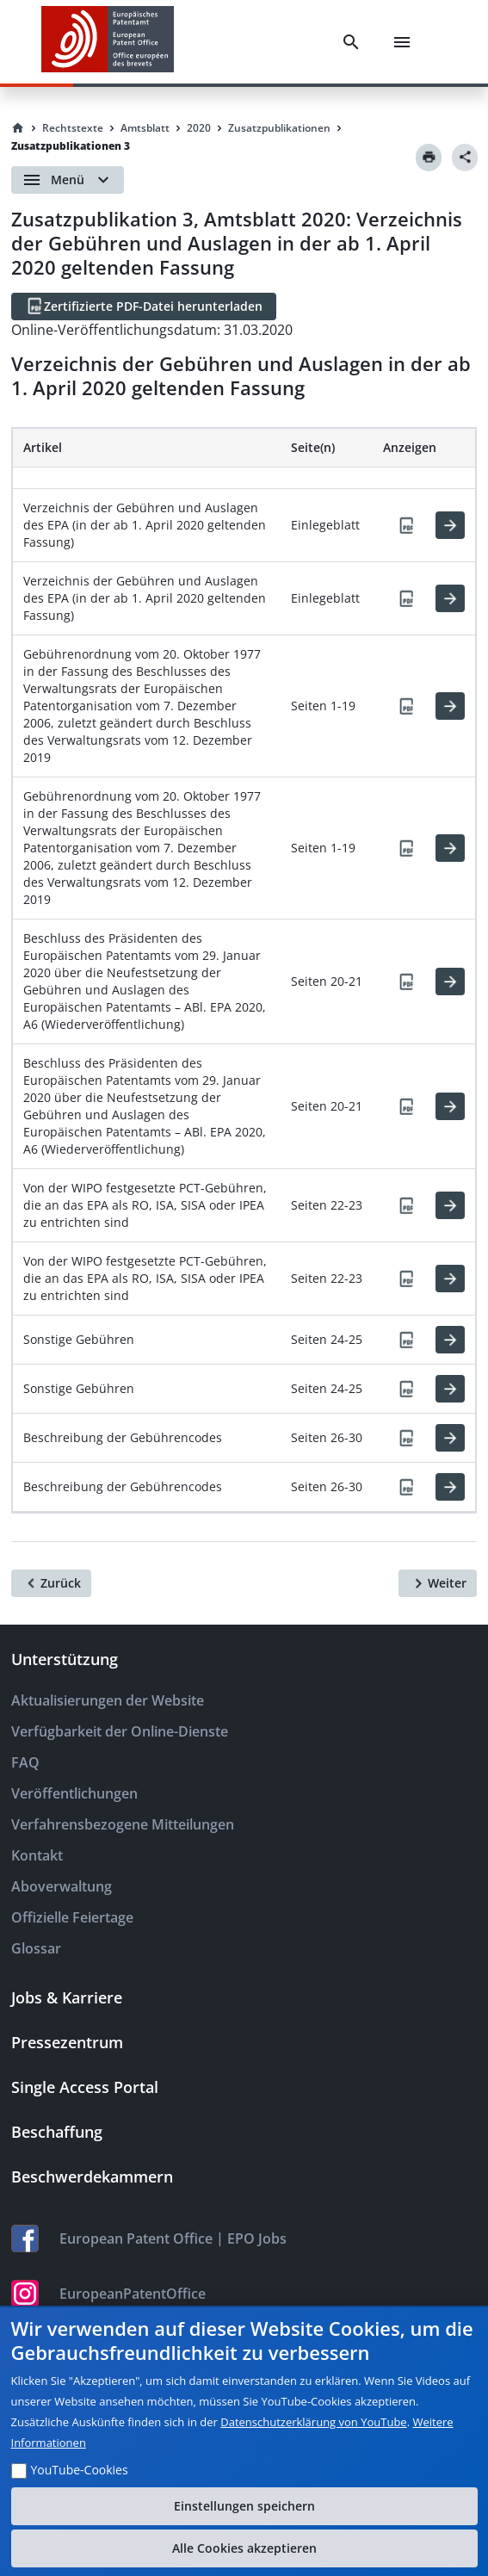 The width and height of the screenshot is (488, 2576). Describe the element at coordinates (67, 180) in the screenshot. I see `[Open menu]` at that location.